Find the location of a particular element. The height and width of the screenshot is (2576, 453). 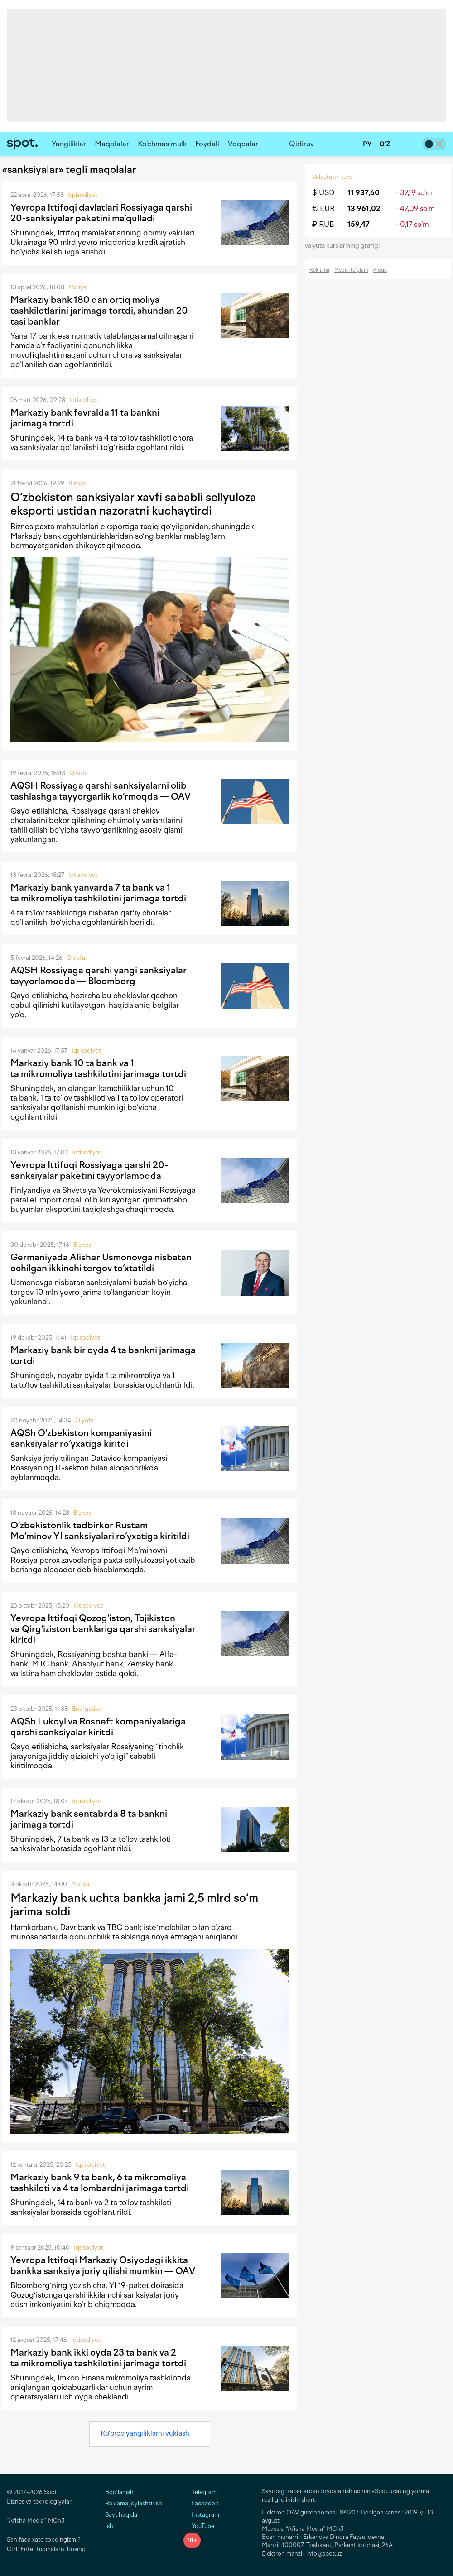

Yevropa Ittifoqi Rossiyaga qarshi 20-sanksiyalar paketini tayyorlamoqda is located at coordinates (89, 1170).